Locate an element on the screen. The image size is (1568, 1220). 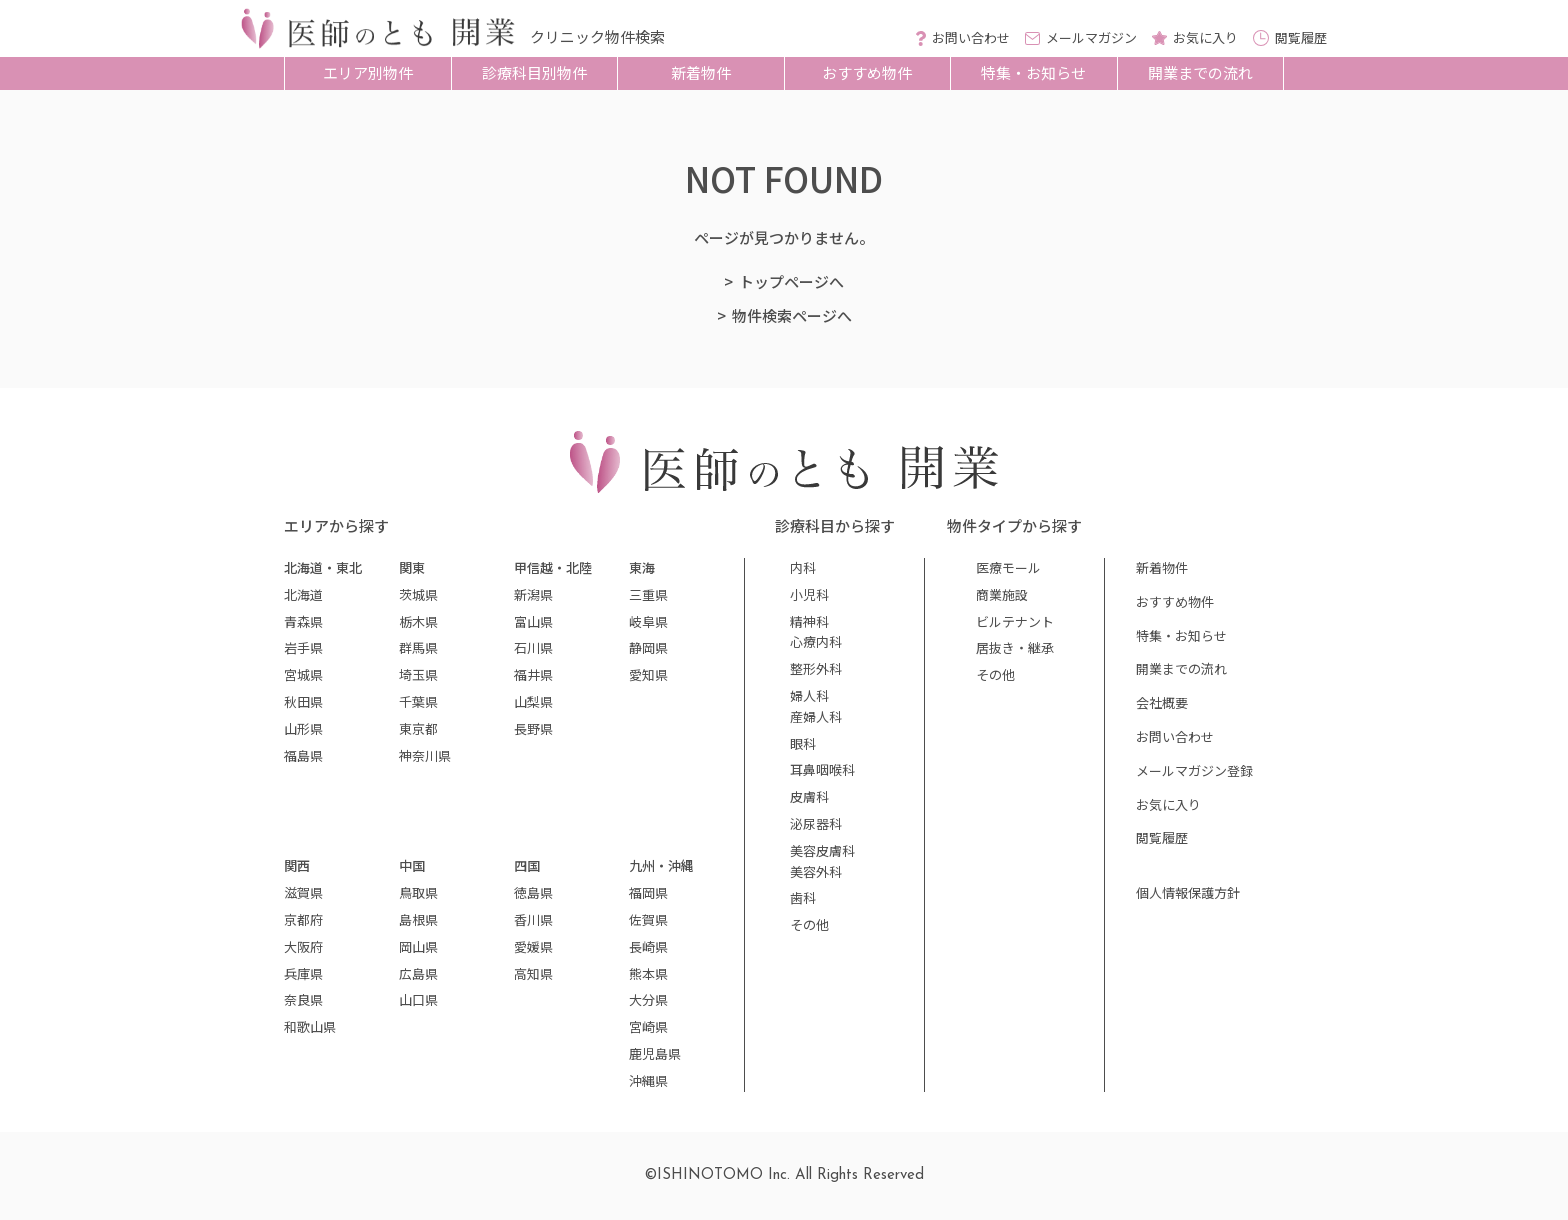
居抜き・継承 is located at coordinates (1015, 647).